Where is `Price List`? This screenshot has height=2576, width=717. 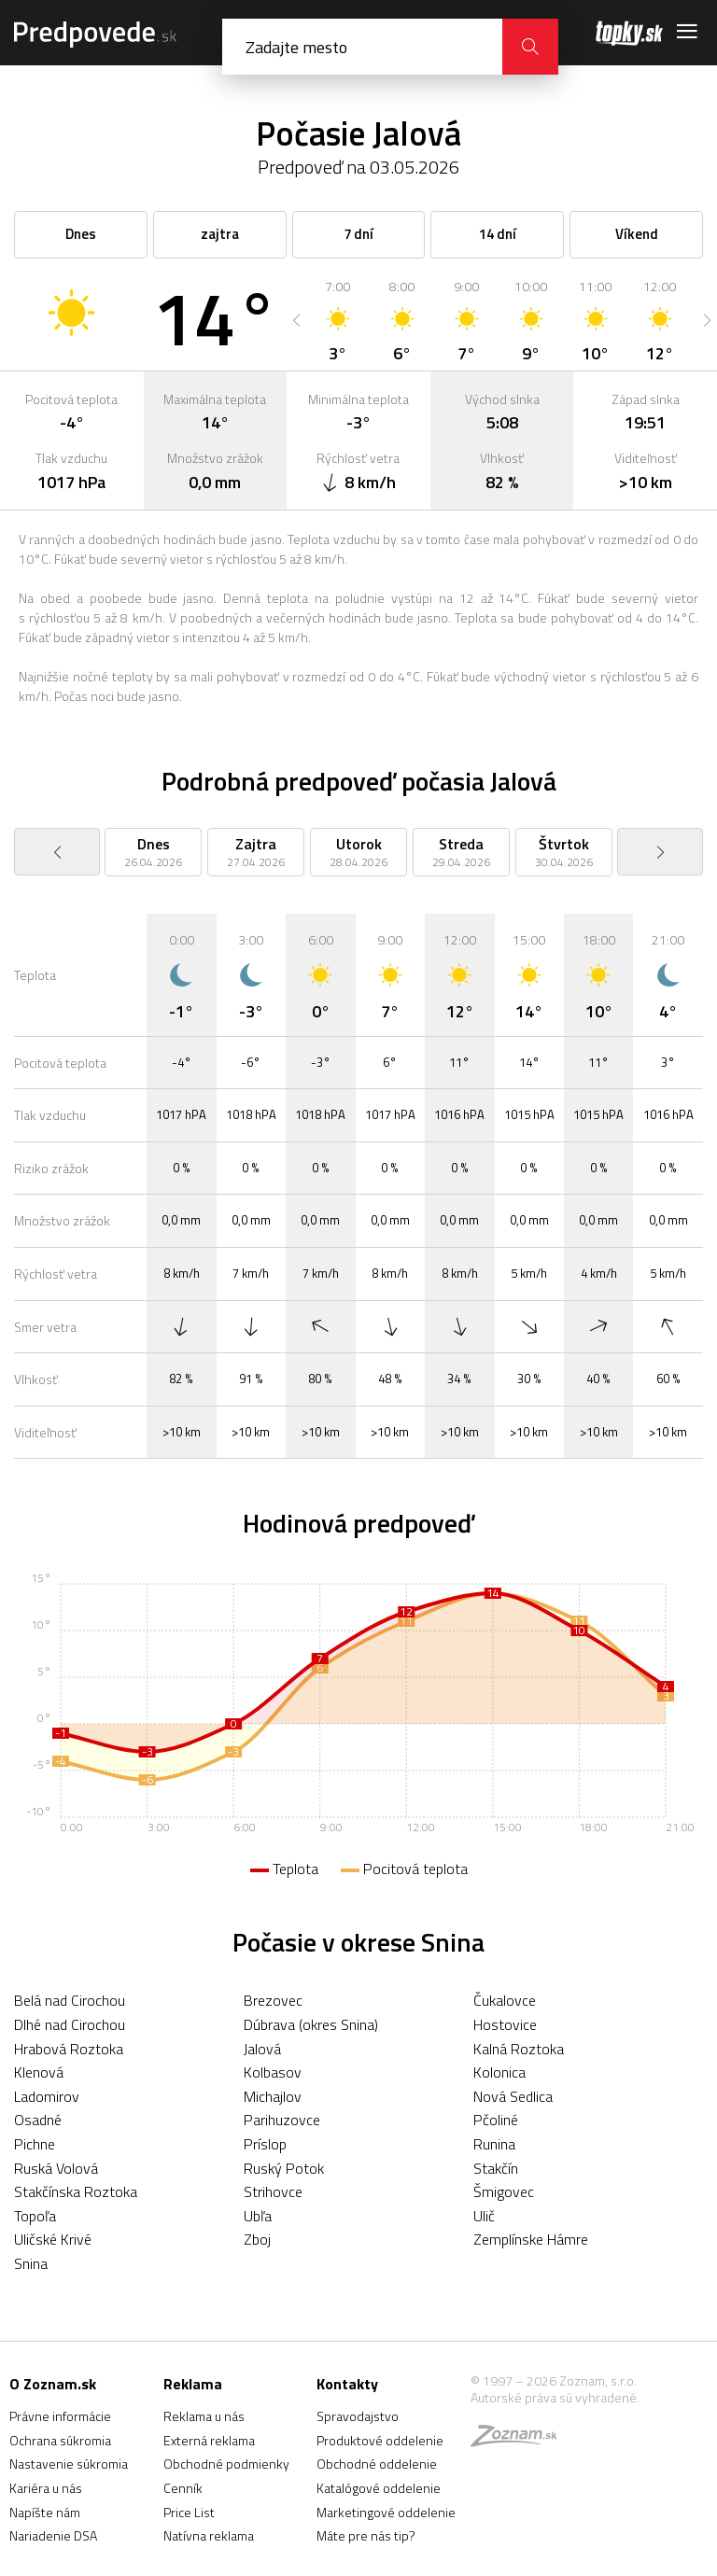 Price List is located at coordinates (189, 2512).